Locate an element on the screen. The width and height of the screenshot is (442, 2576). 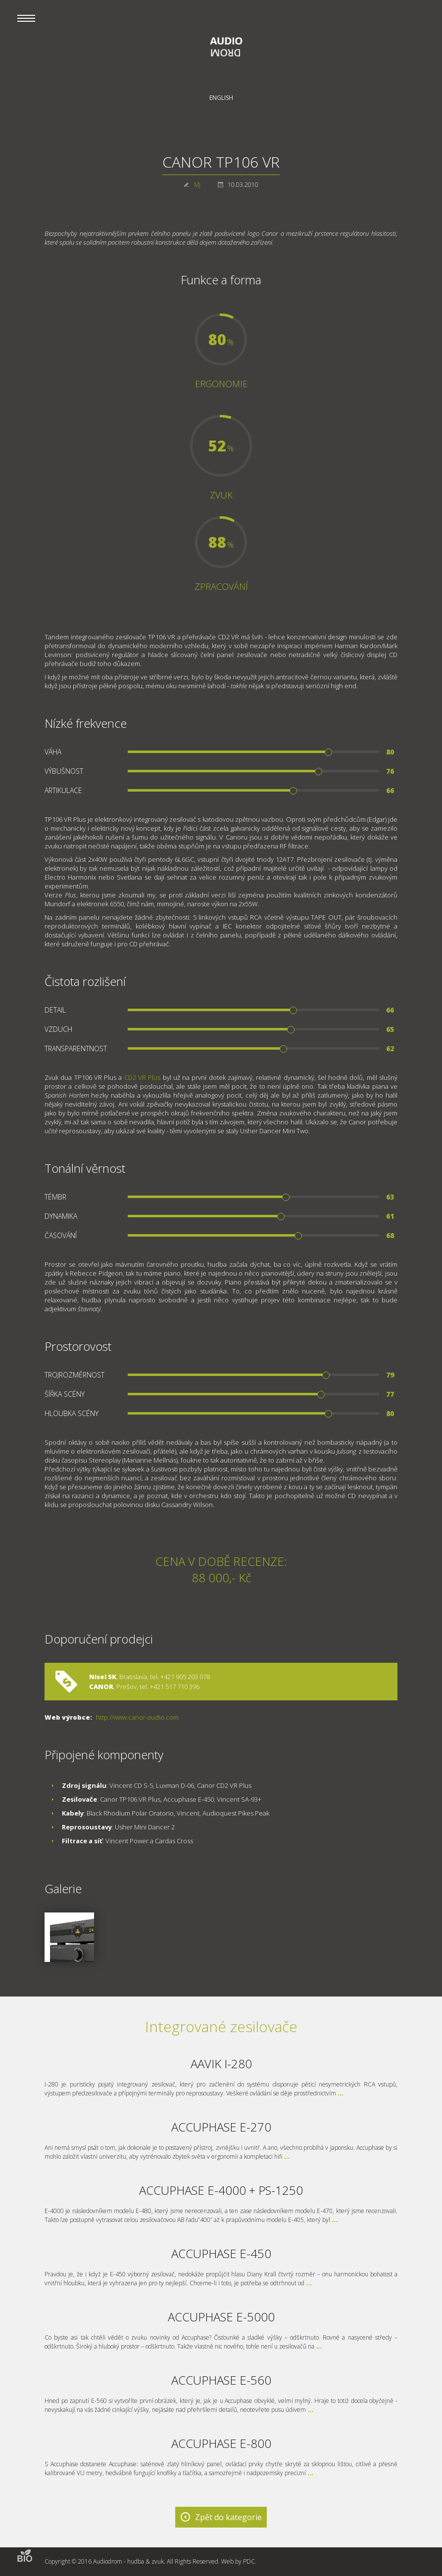
MJ is located at coordinates (197, 184).